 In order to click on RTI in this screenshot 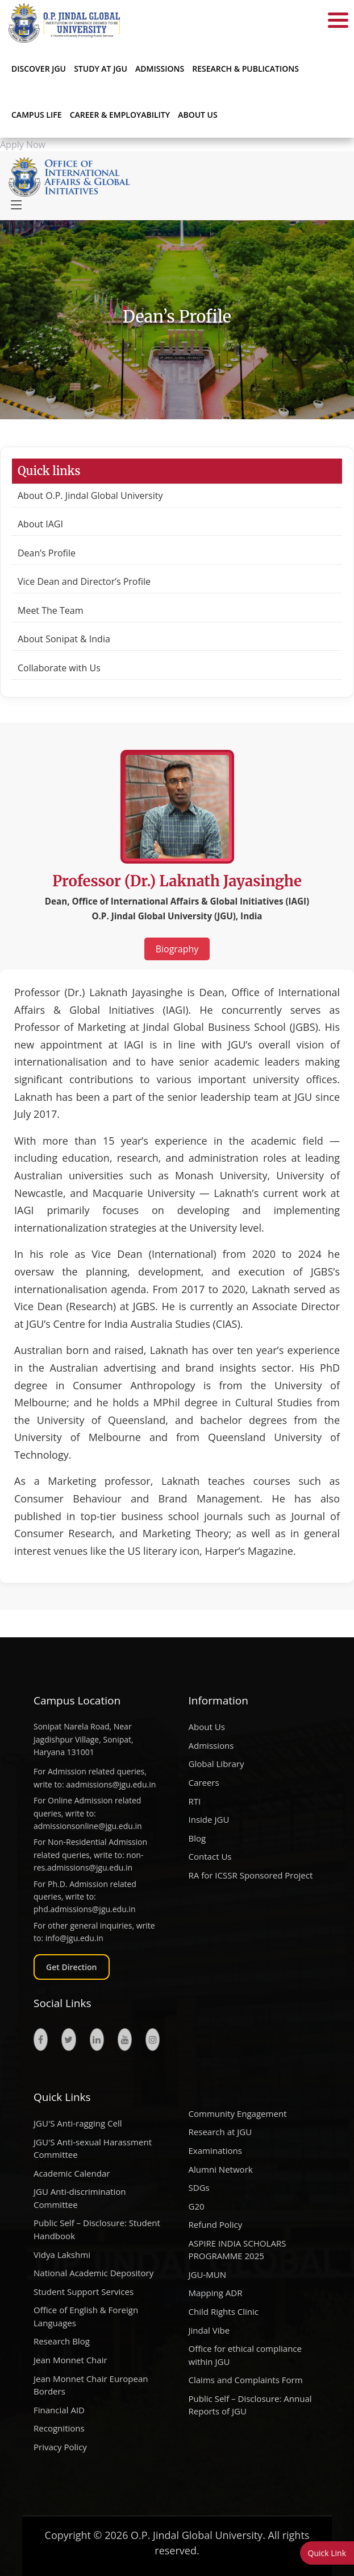, I will do `click(195, 1801)`.